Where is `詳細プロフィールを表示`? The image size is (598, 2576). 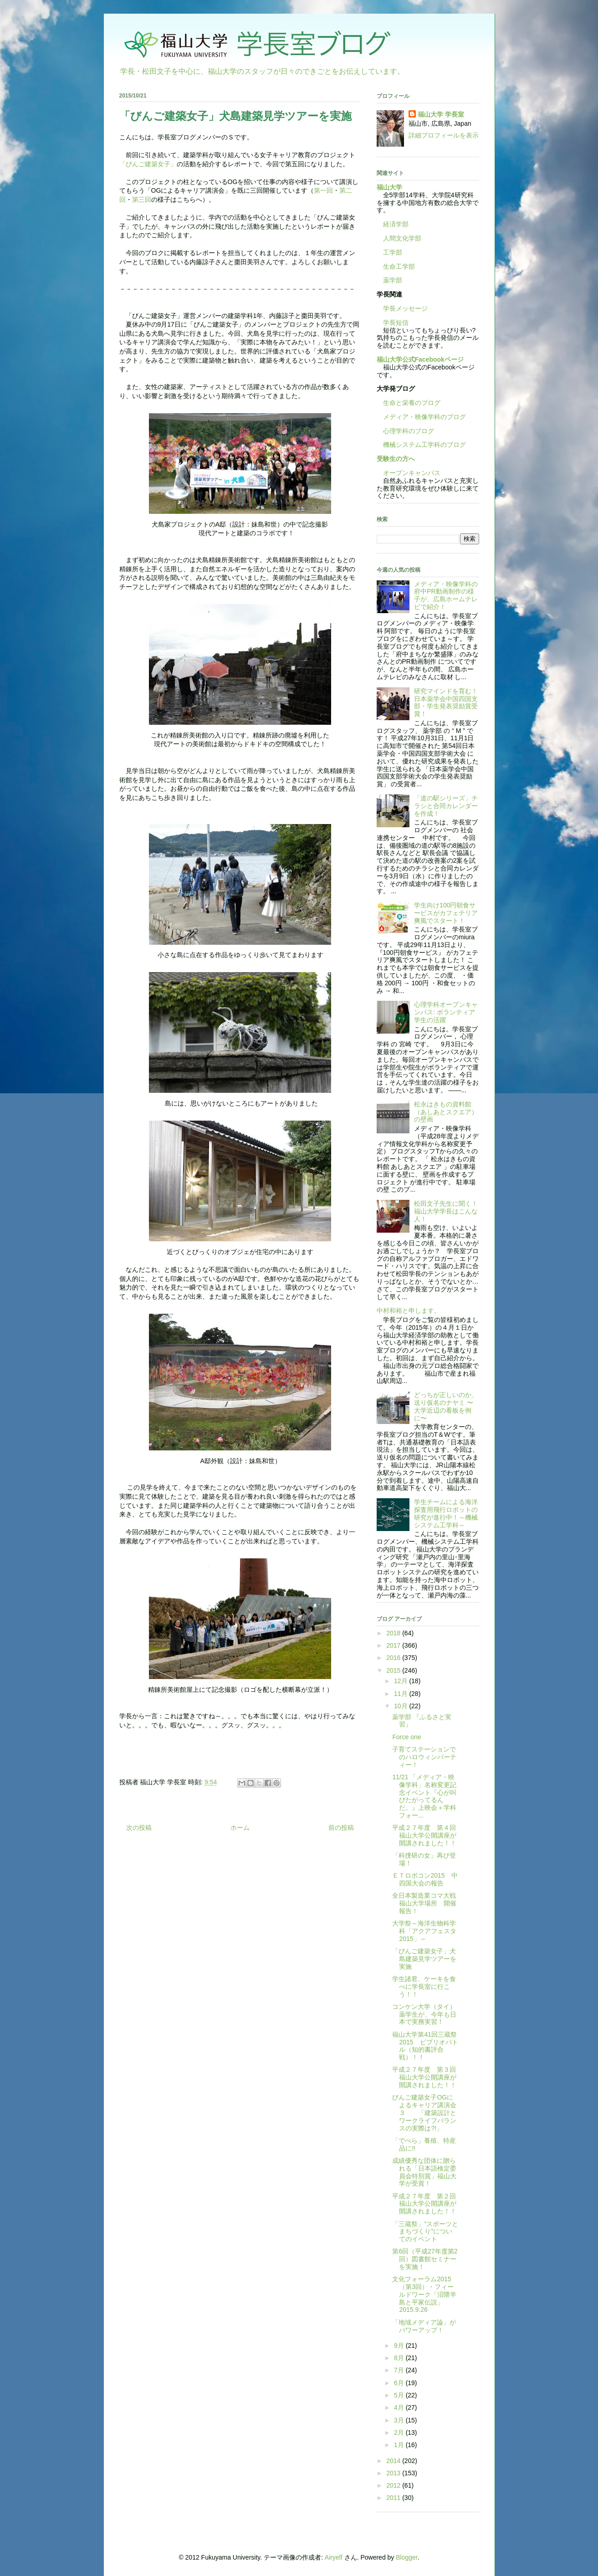
詳細プロフィールを表示 is located at coordinates (444, 135).